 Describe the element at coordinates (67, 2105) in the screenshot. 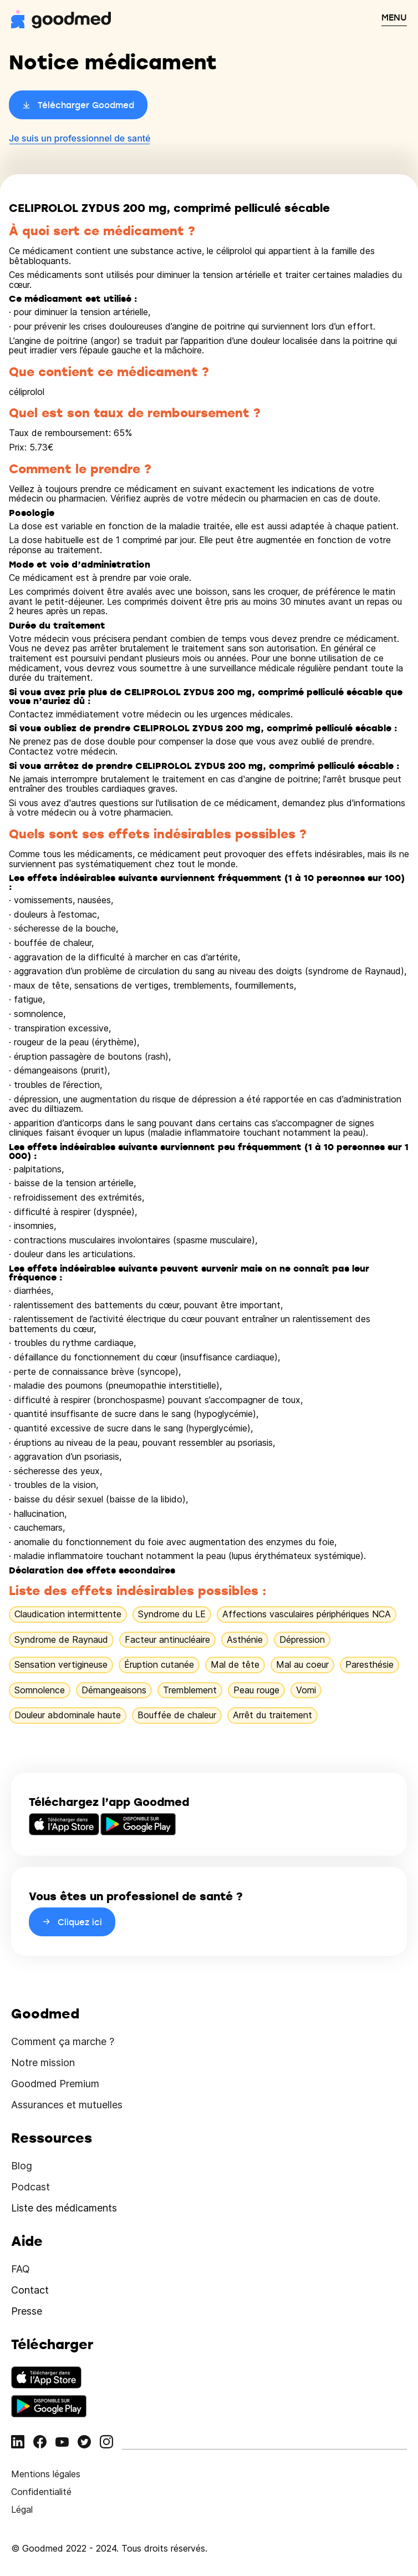

I see `Assurances et mutuelles` at that location.